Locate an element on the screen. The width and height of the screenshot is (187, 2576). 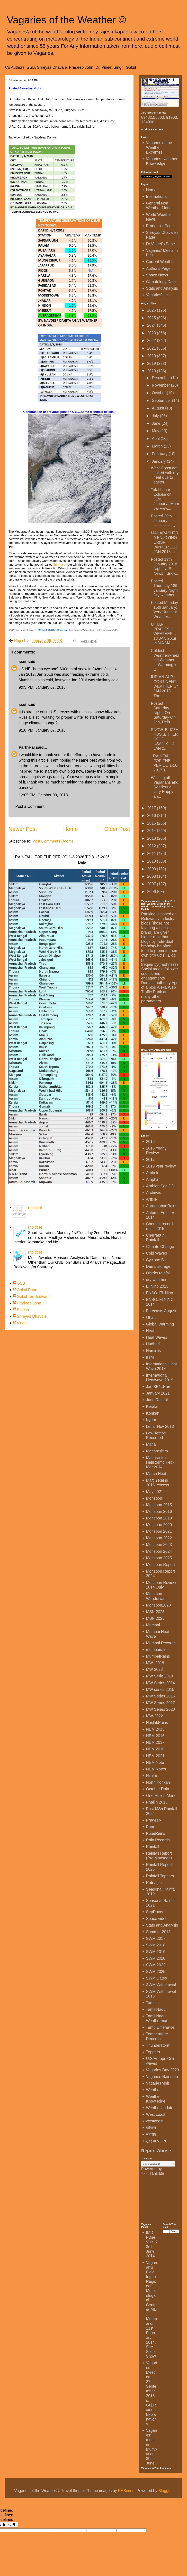
Vagaries visit is located at coordinates (157, 2083).